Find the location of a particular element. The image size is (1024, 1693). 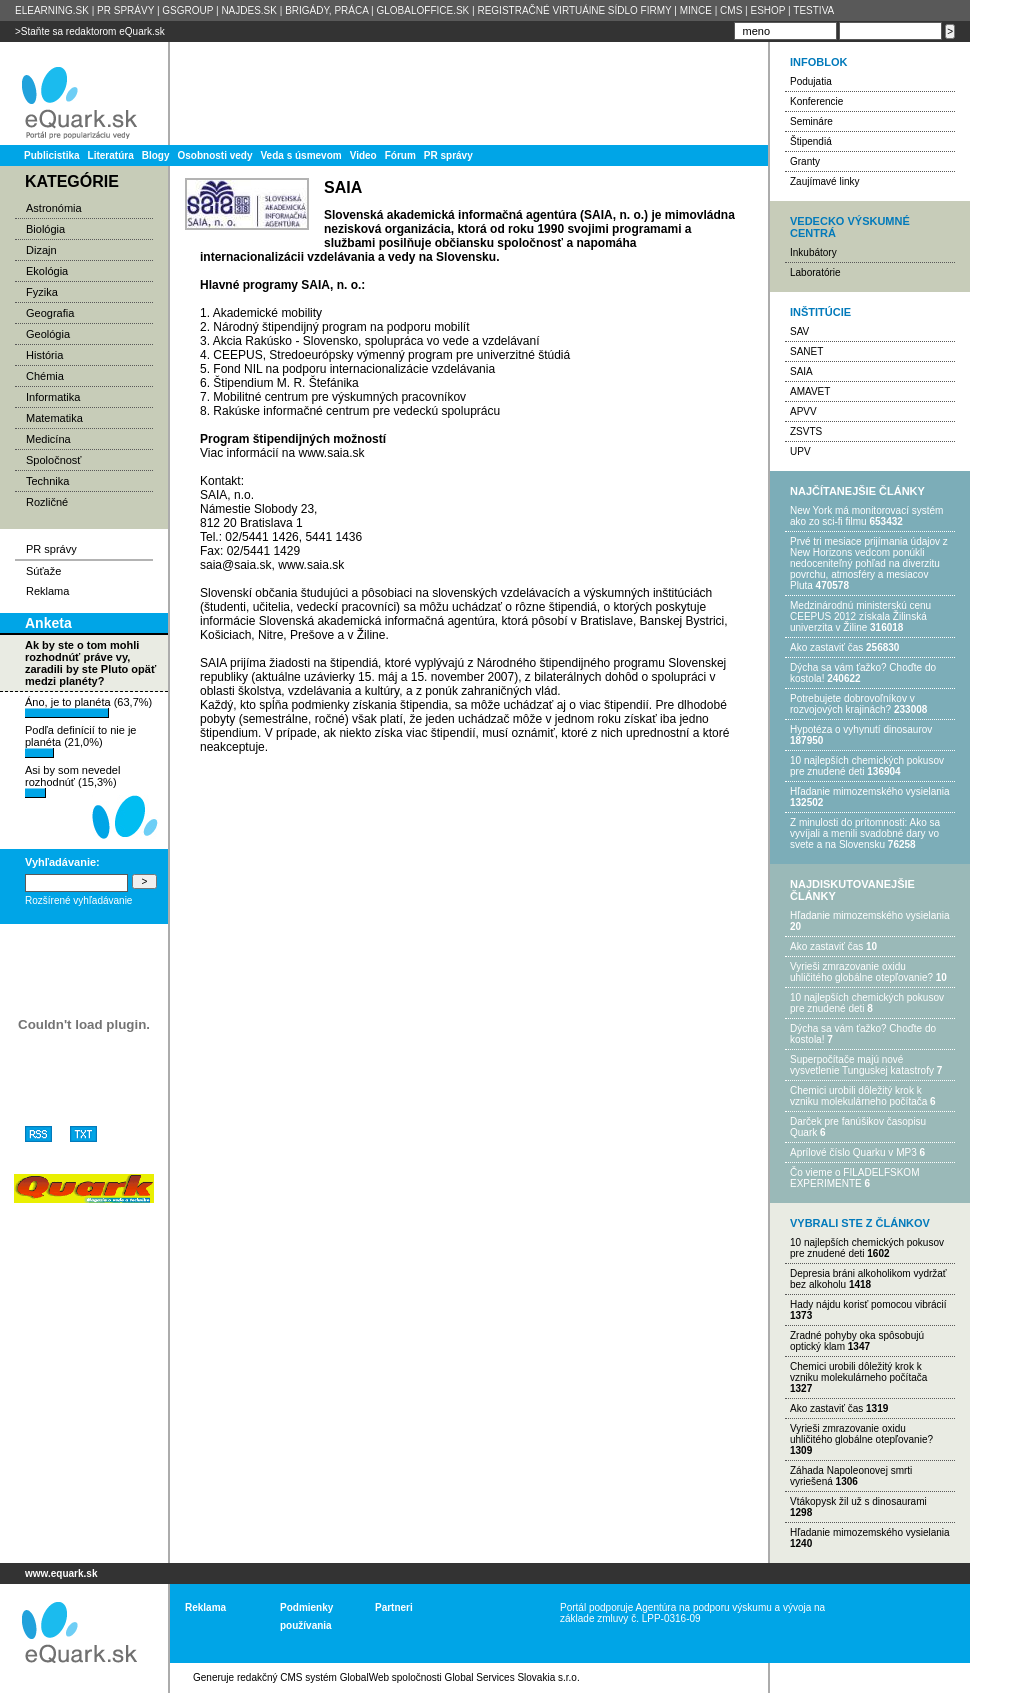

Asi by som nevedel rozhodnúť (15,3%) is located at coordinates (72, 781).